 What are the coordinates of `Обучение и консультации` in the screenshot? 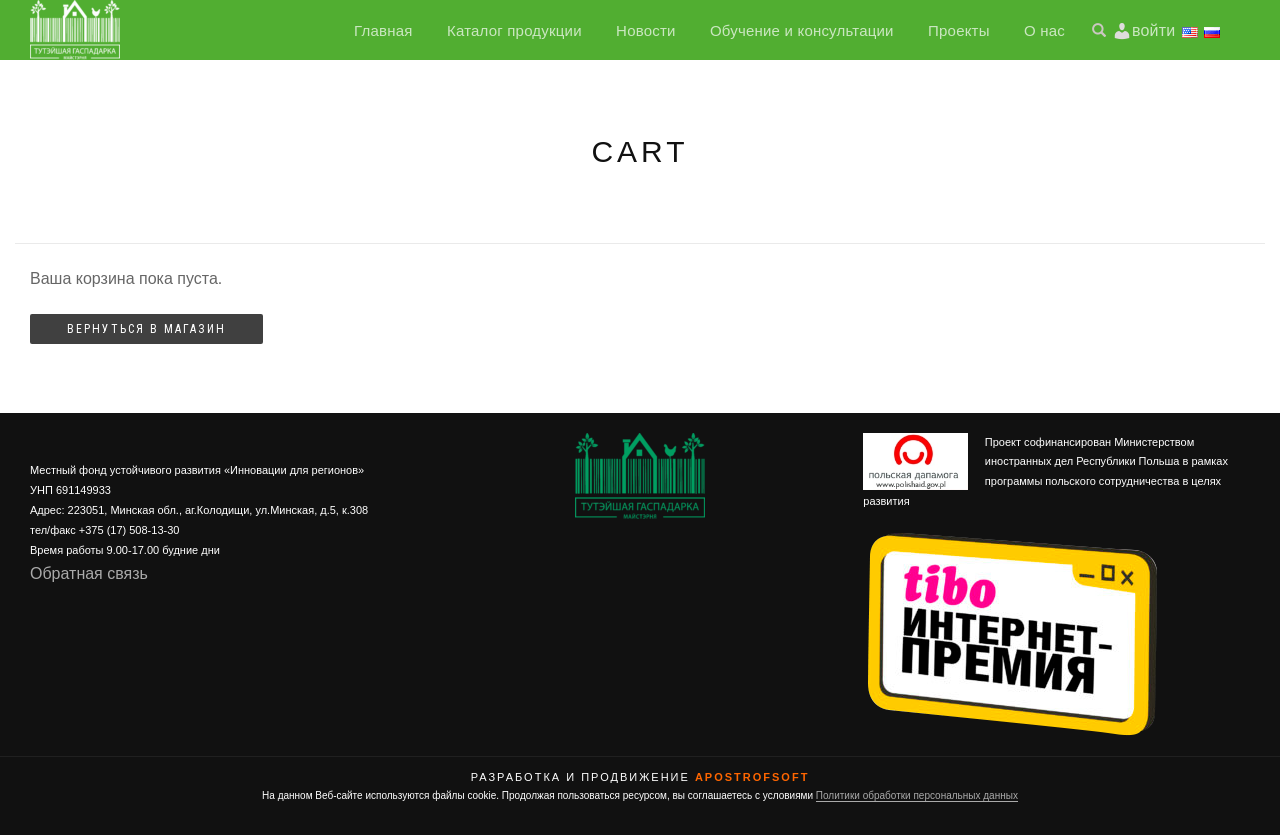 It's located at (802, 30).